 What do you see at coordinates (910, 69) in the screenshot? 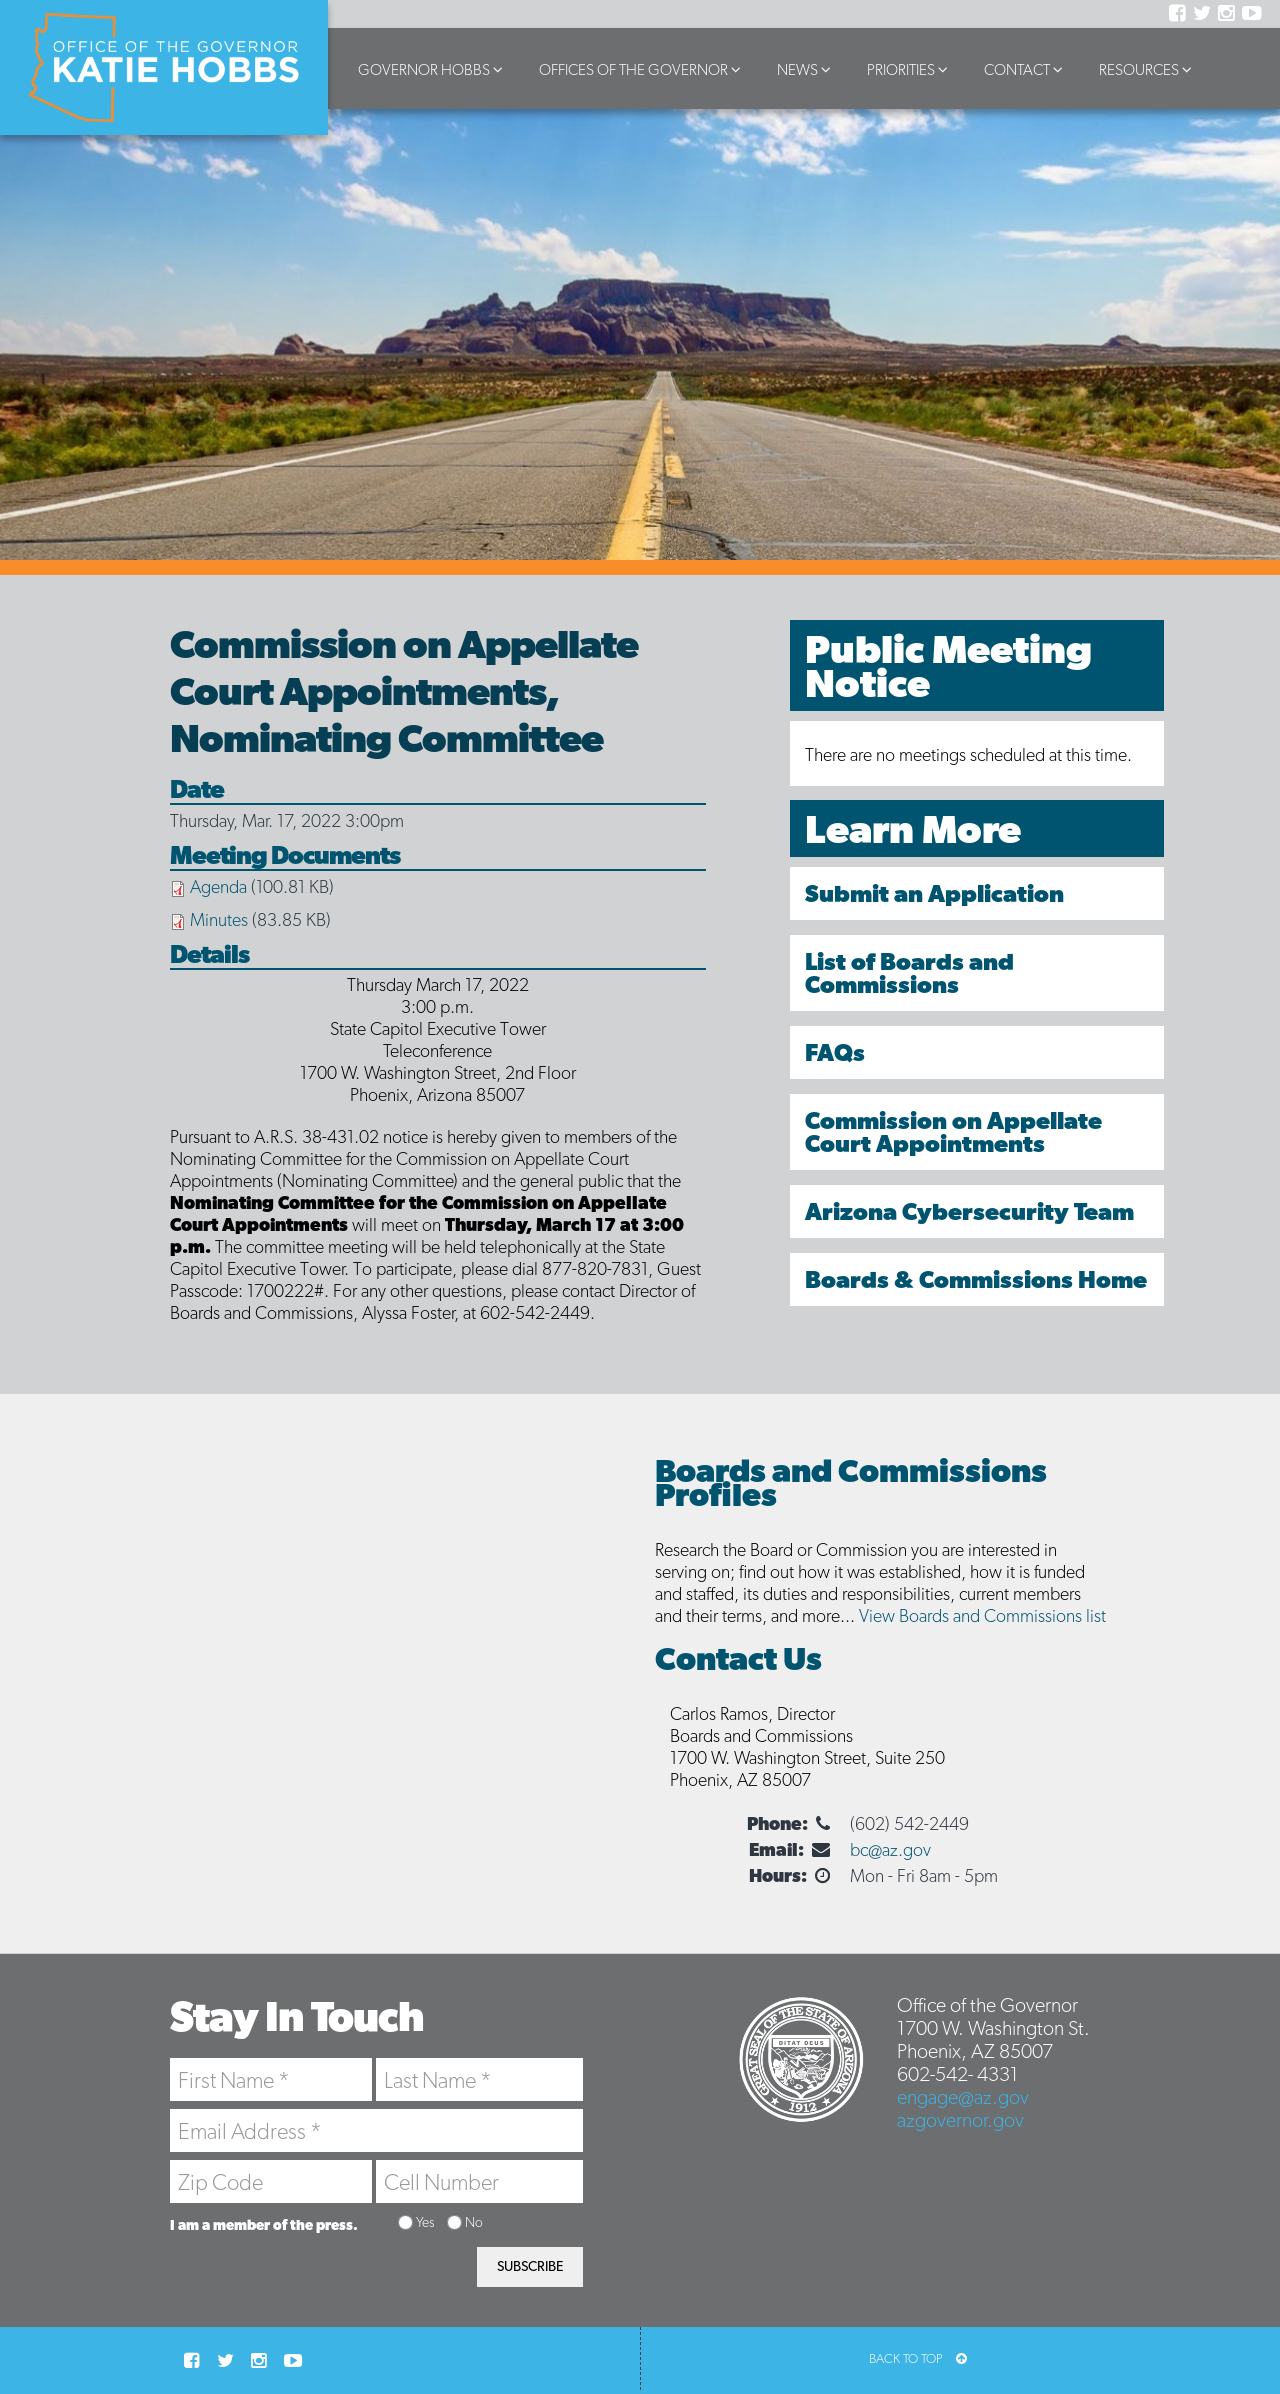
I see `Priorities [button]` at bounding box center [910, 69].